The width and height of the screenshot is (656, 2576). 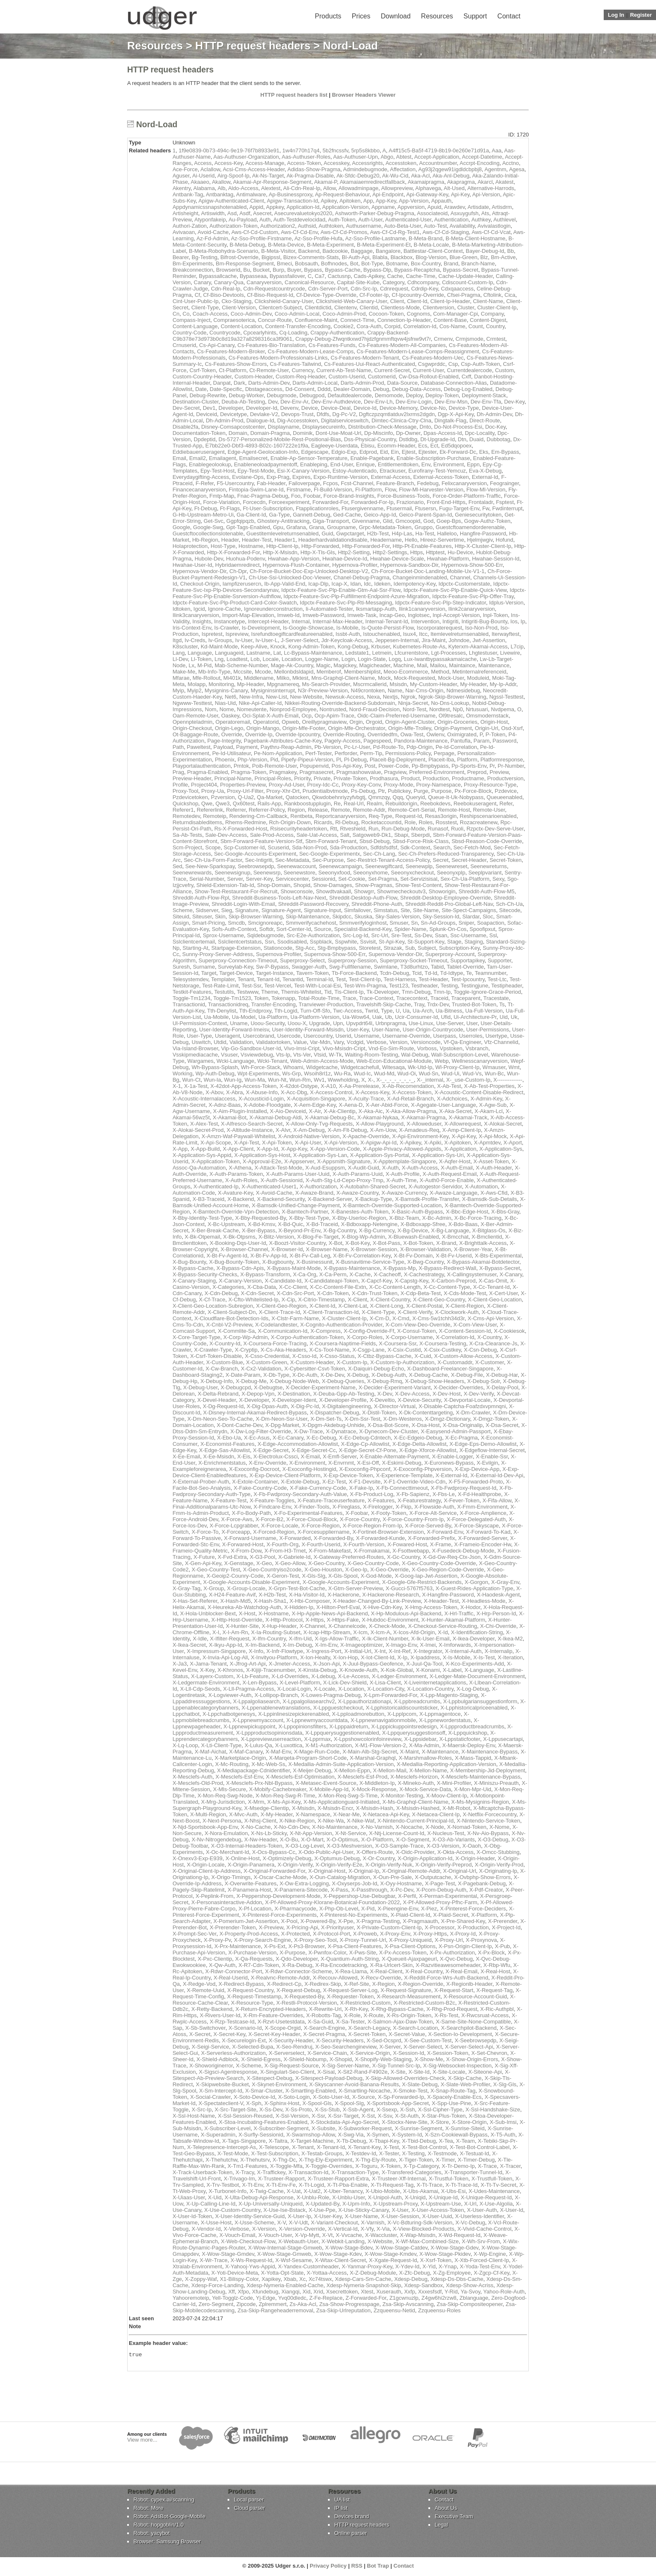 What do you see at coordinates (277, 477) in the screenshot?
I see `Exp-Prag` at bounding box center [277, 477].